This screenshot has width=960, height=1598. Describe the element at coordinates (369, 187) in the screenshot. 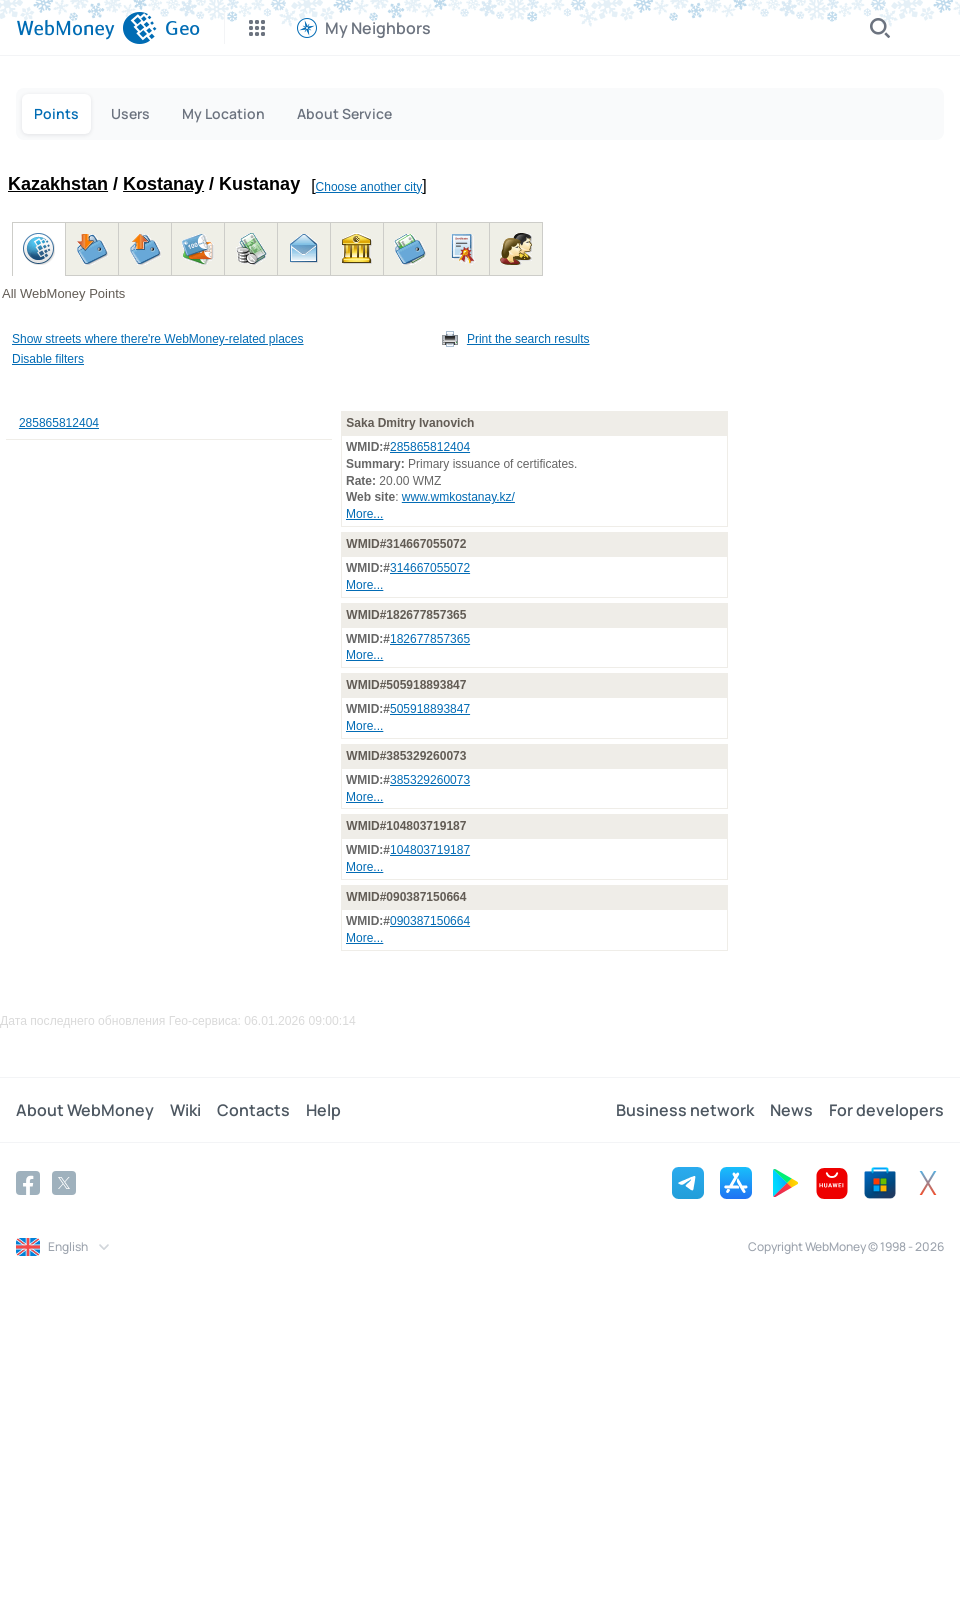

I see `Choose another city` at that location.